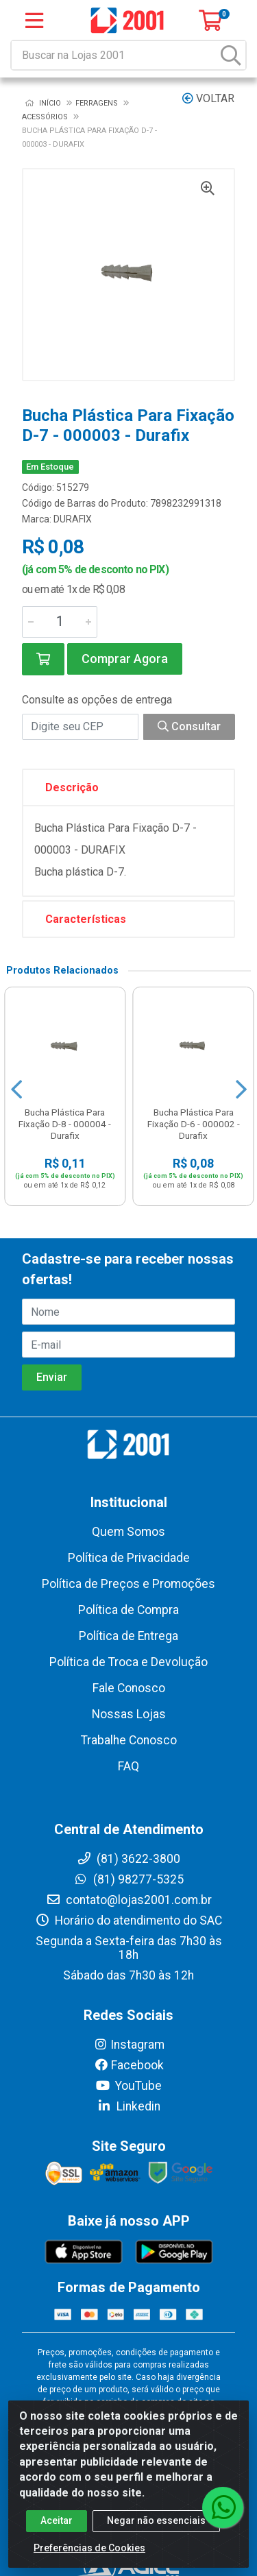 The image size is (257, 2576). What do you see at coordinates (56, 2520) in the screenshot?
I see `Aceitar` at bounding box center [56, 2520].